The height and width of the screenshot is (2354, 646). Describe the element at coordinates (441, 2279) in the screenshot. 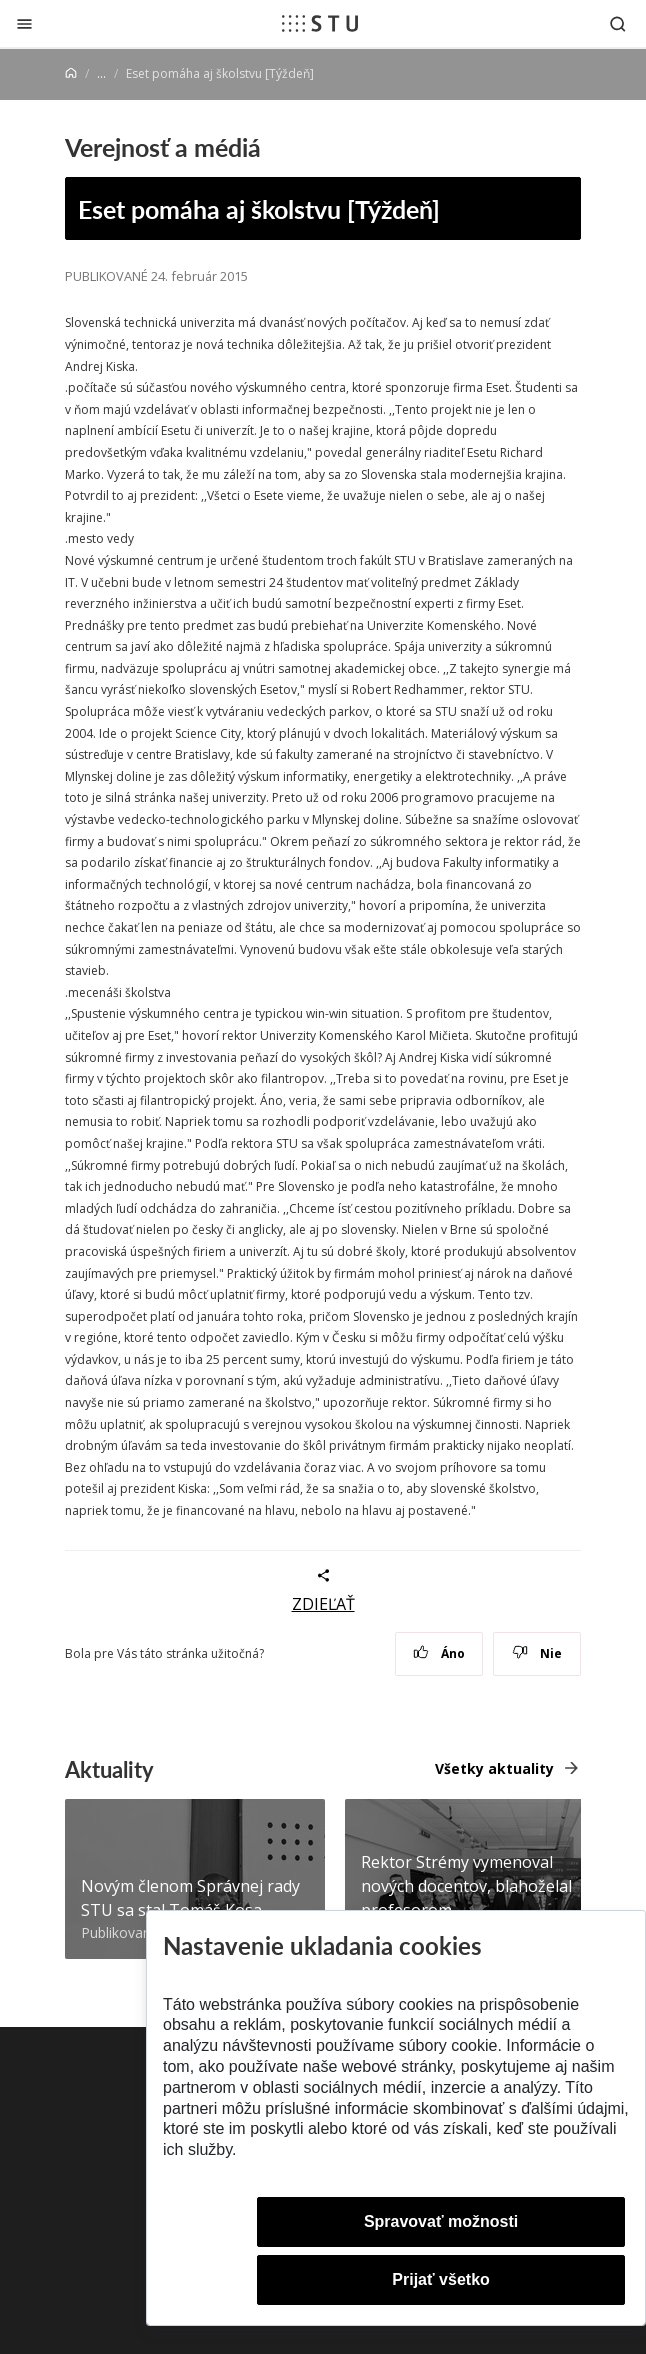

I see `Prijať všetko` at that location.